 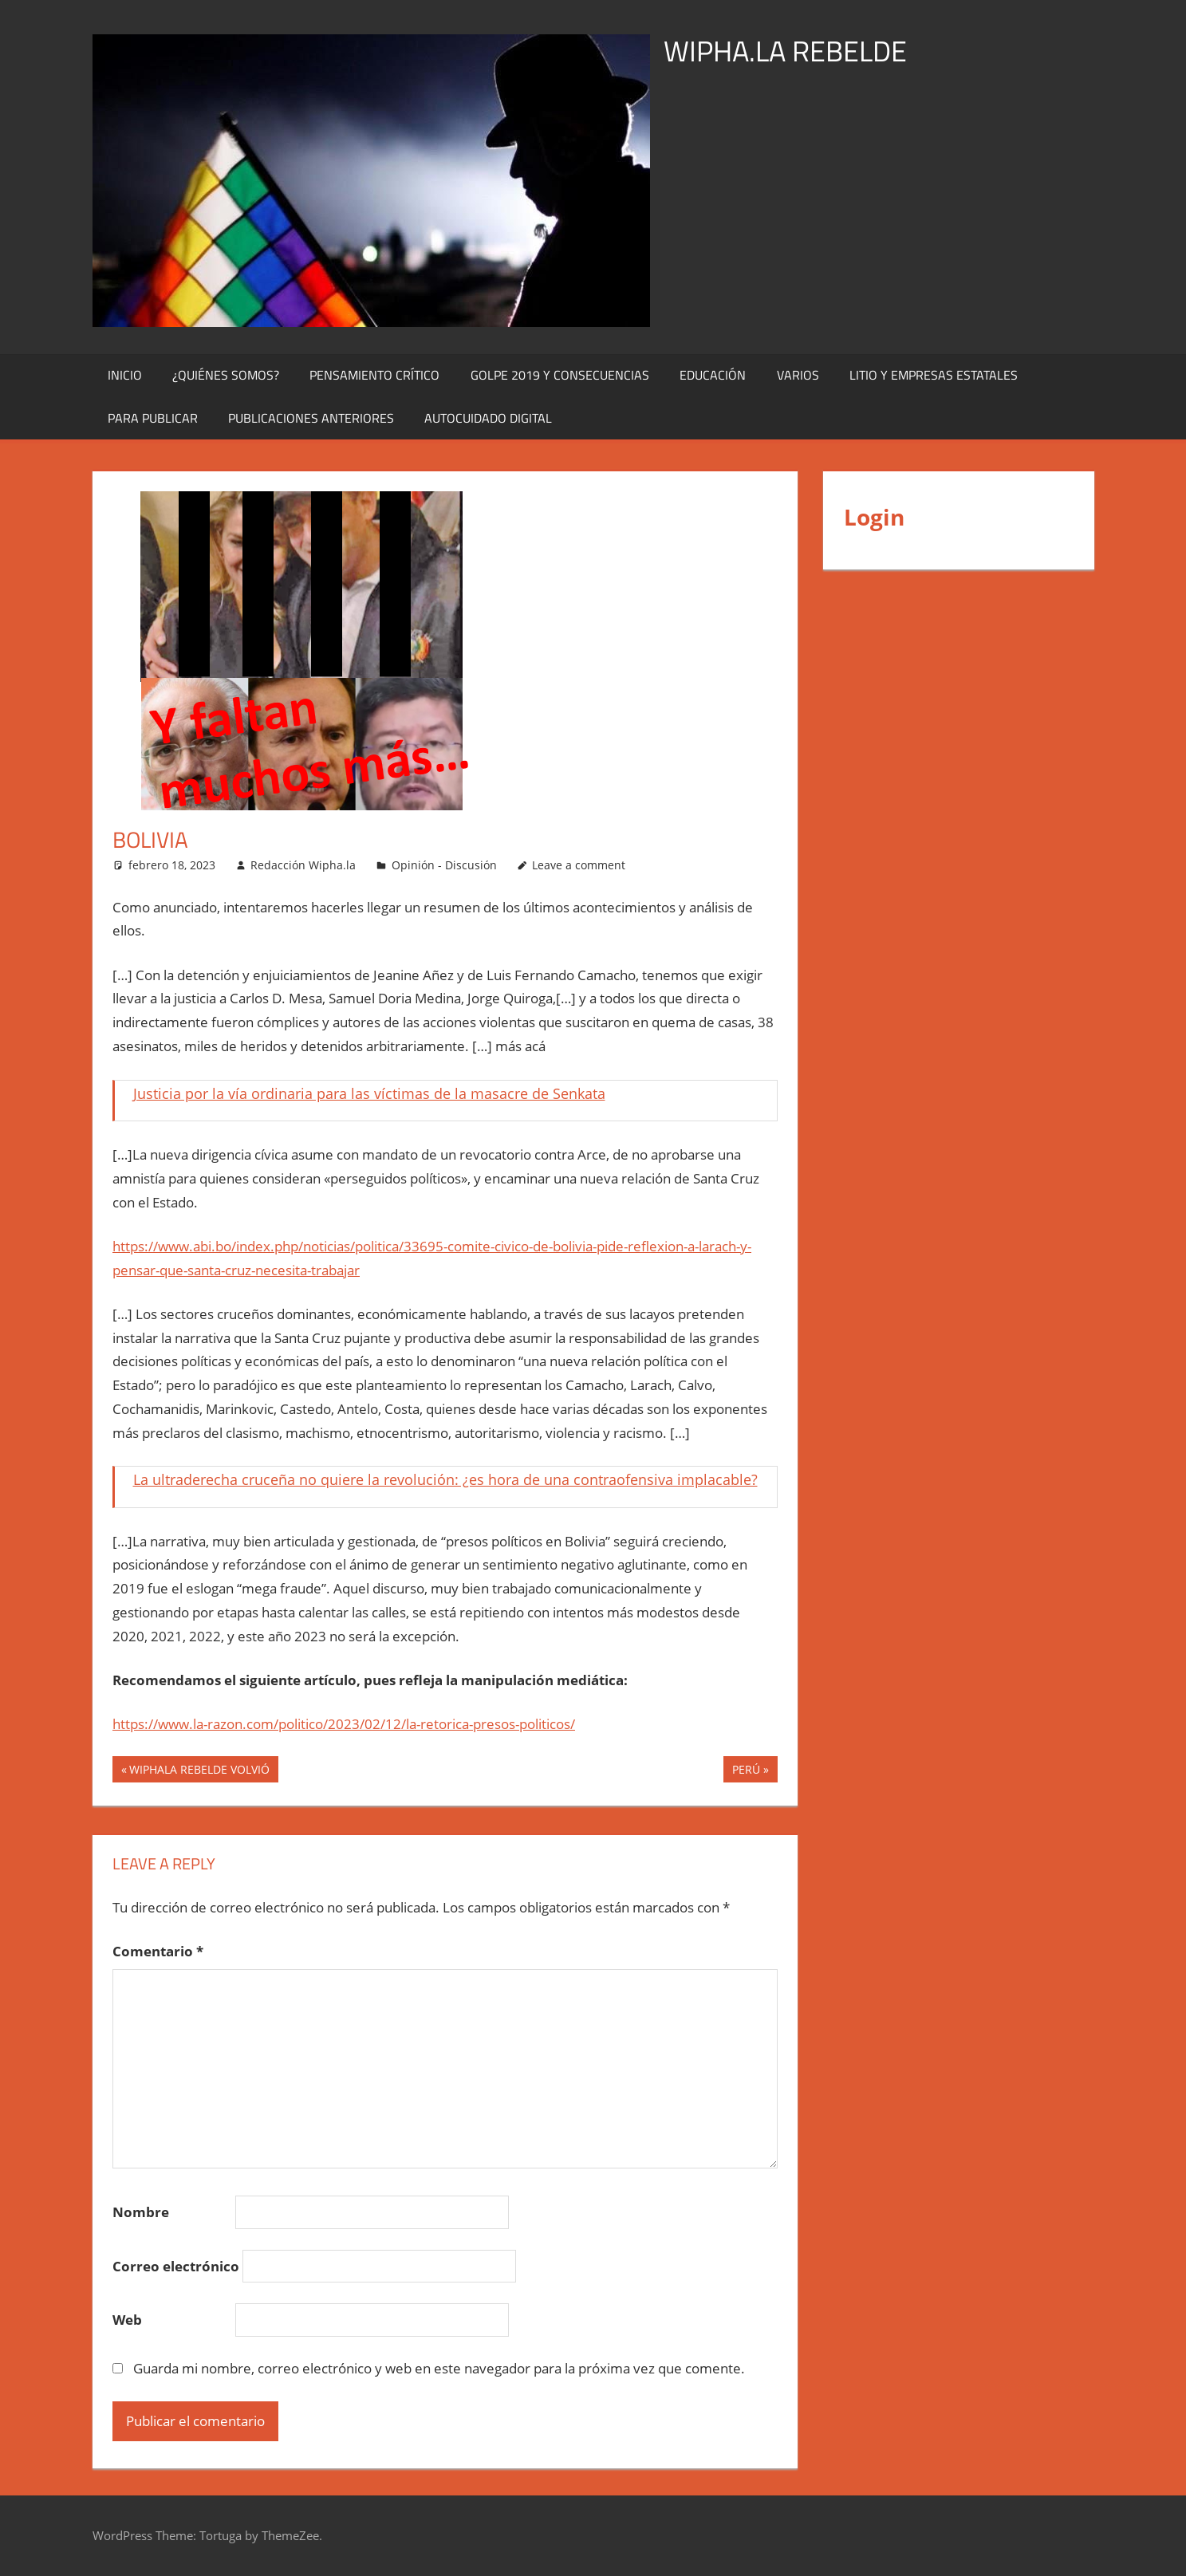 I want to click on Correo electrónico, so click(x=175, y=2266).